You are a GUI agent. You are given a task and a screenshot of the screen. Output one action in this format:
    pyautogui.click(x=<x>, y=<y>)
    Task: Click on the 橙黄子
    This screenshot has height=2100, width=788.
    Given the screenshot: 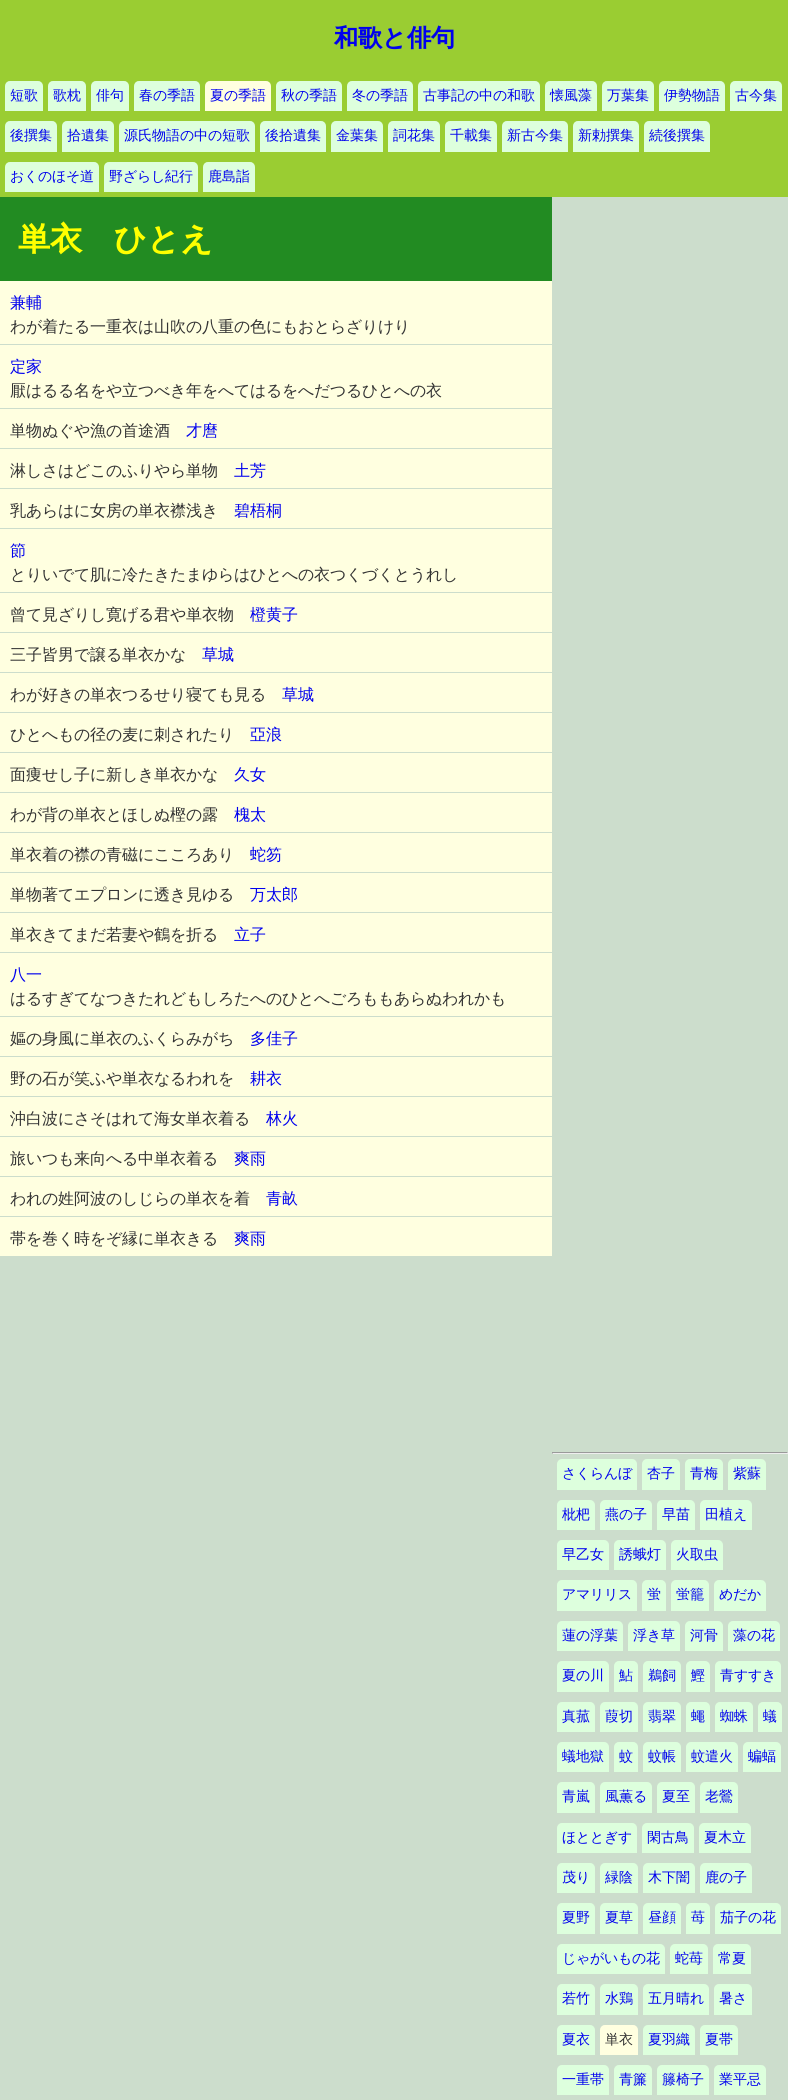 What is the action you would take?
    pyautogui.click(x=274, y=614)
    